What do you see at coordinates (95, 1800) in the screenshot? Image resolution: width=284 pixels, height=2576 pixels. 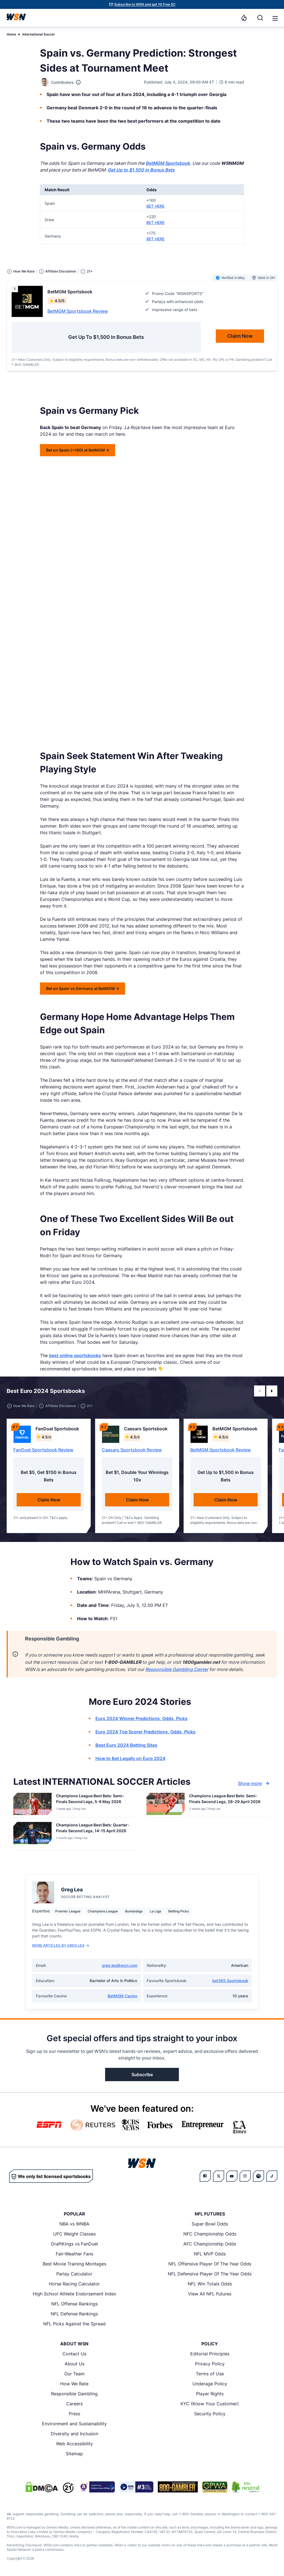 I see `[Read more about Champions League Best Bets: Semi-Finals Second Legs, 5-6 May 2026]` at bounding box center [95, 1800].